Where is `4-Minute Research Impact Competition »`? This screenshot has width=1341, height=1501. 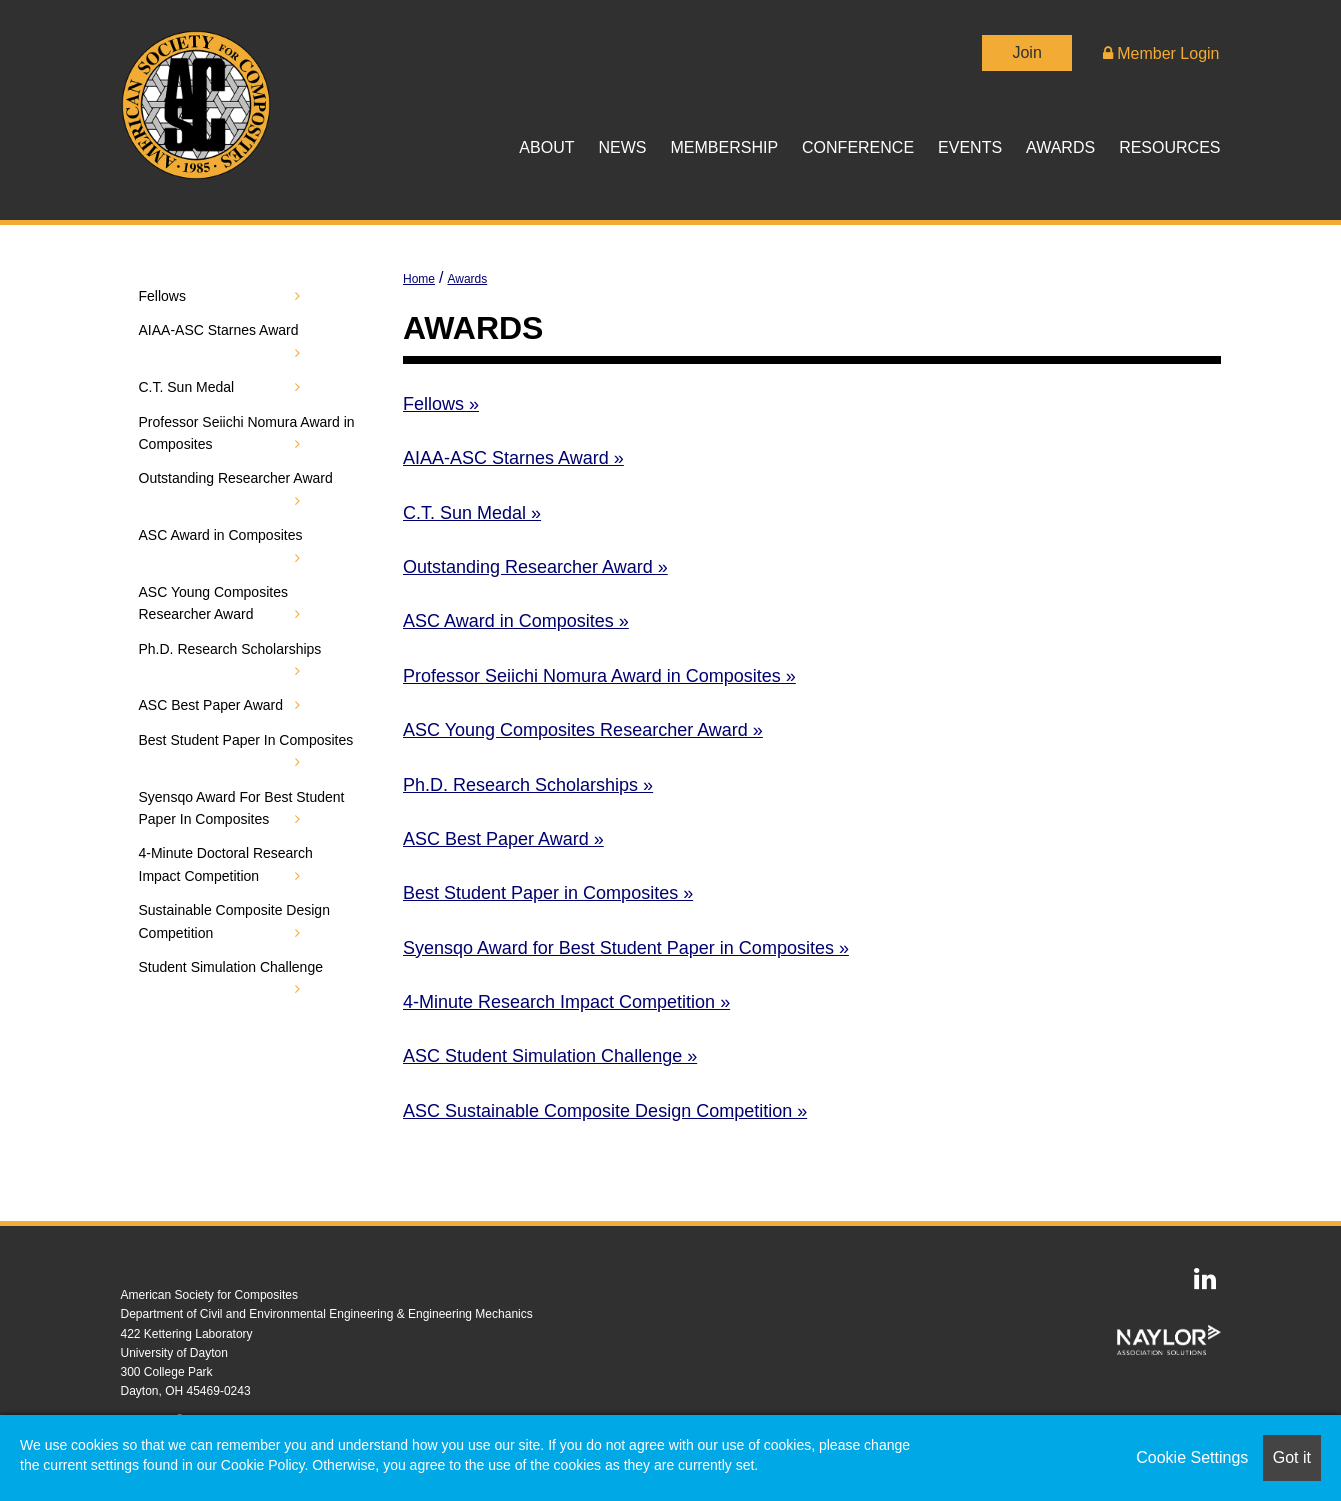 4-Minute Research Impact Competition » is located at coordinates (566, 1002).